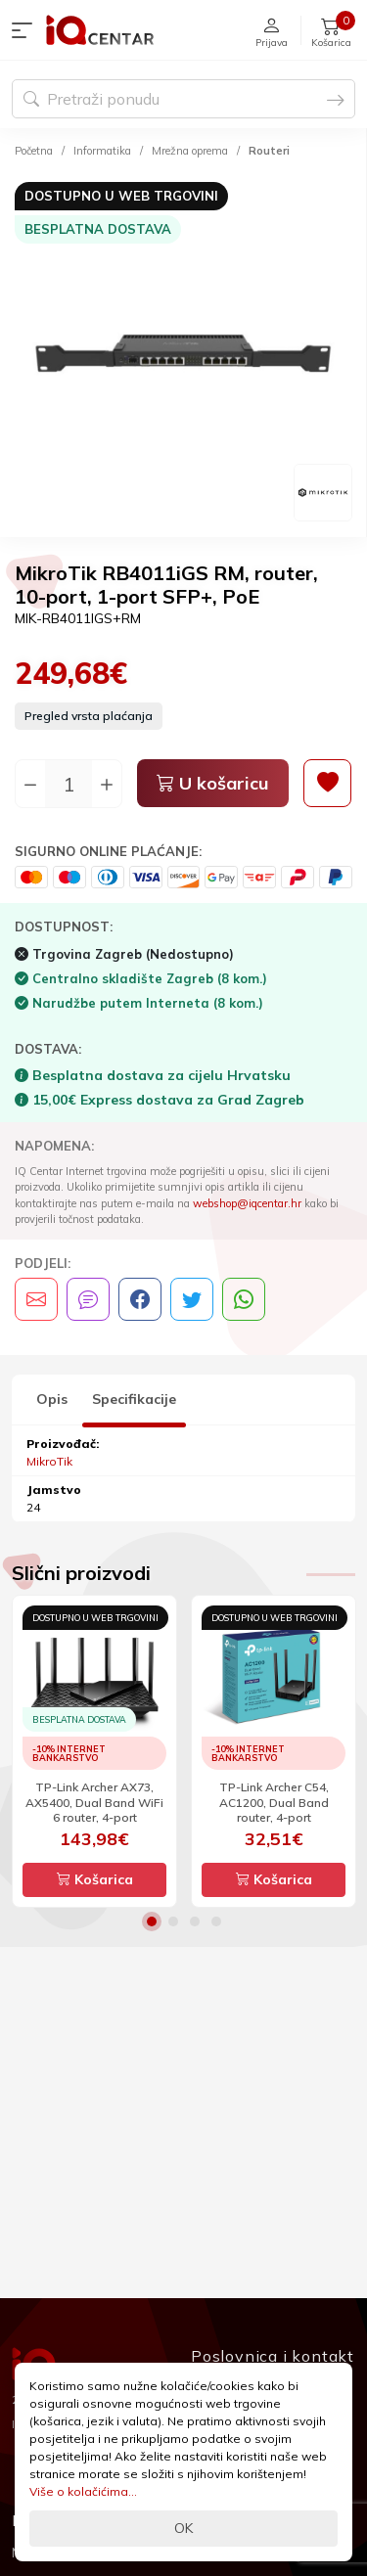  Describe the element at coordinates (195, 1921) in the screenshot. I see `3 [button]` at that location.